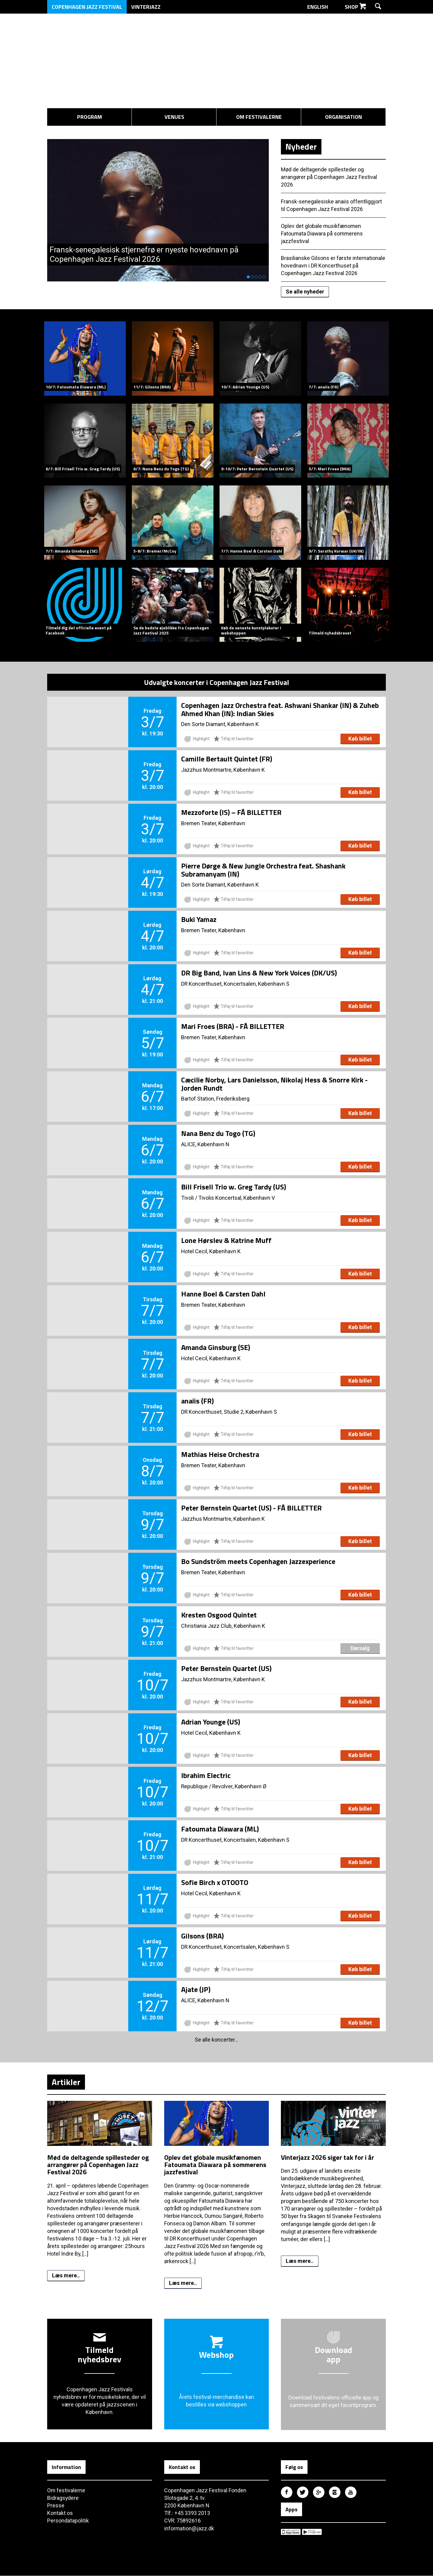  What do you see at coordinates (205, 1144) in the screenshot?
I see `ALICE, København N` at bounding box center [205, 1144].